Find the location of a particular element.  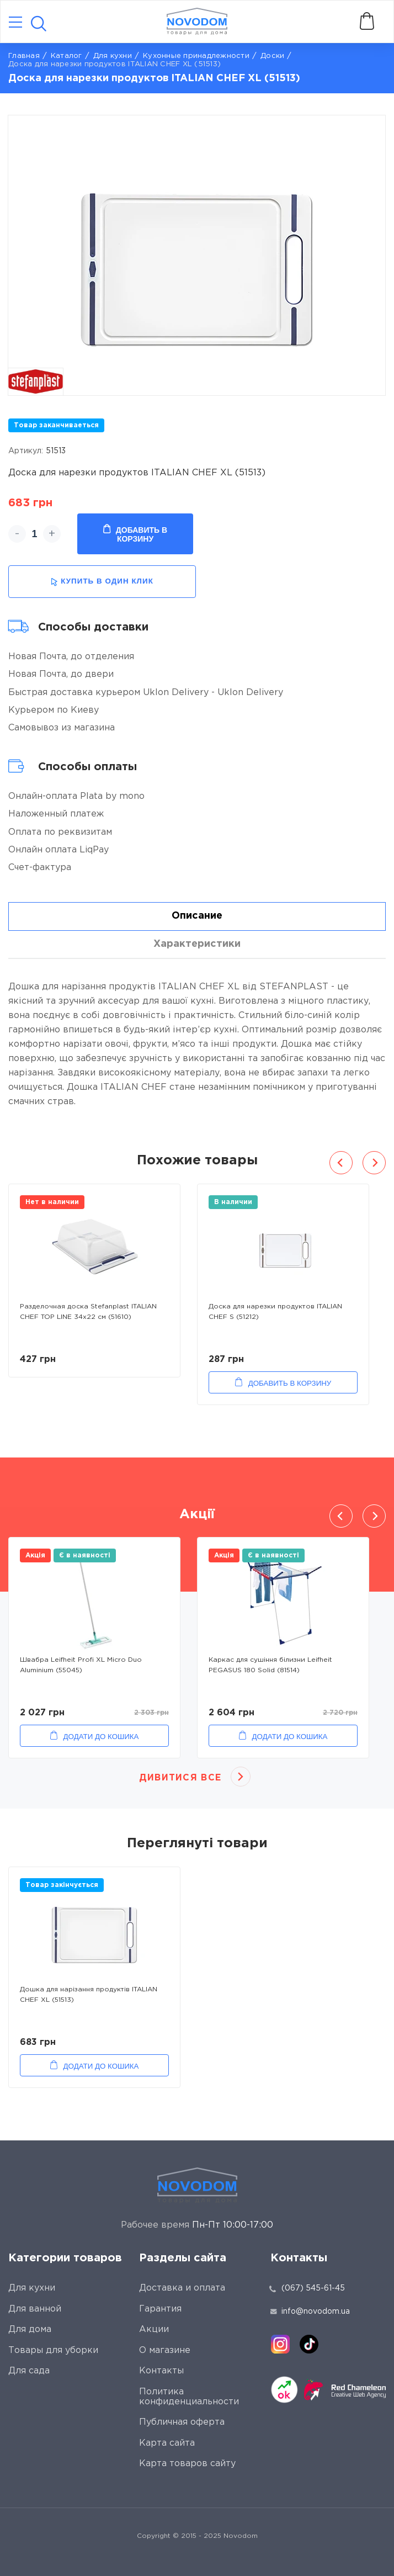

О магазине is located at coordinates (164, 2350).